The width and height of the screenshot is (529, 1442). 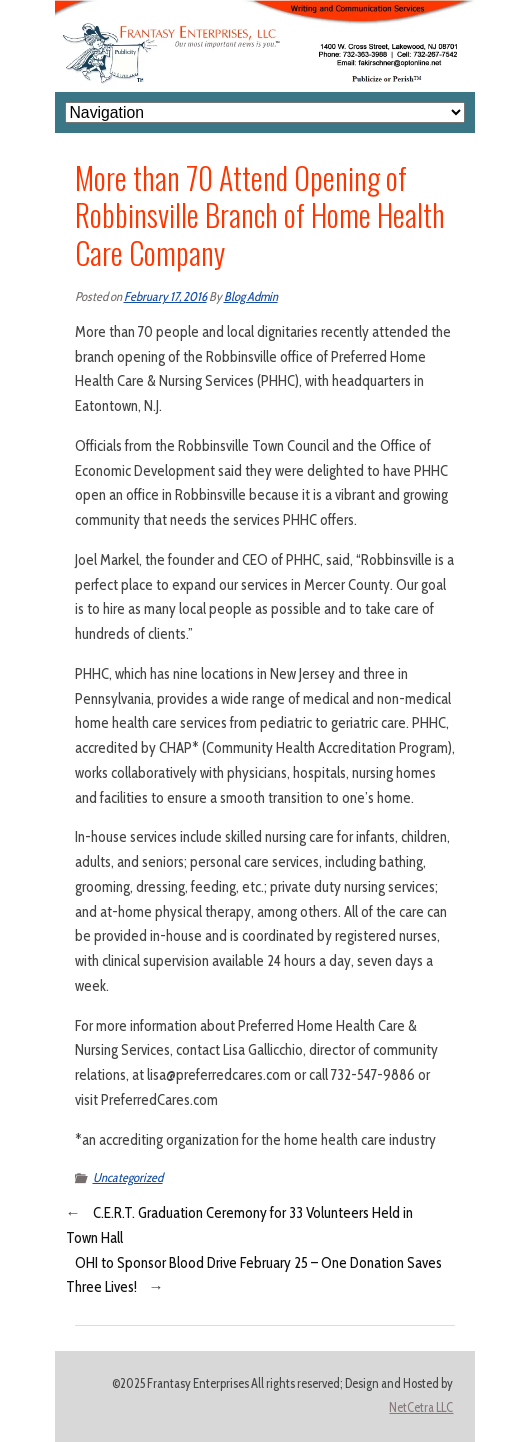 What do you see at coordinates (165, 296) in the screenshot?
I see `February 17, 2016` at bounding box center [165, 296].